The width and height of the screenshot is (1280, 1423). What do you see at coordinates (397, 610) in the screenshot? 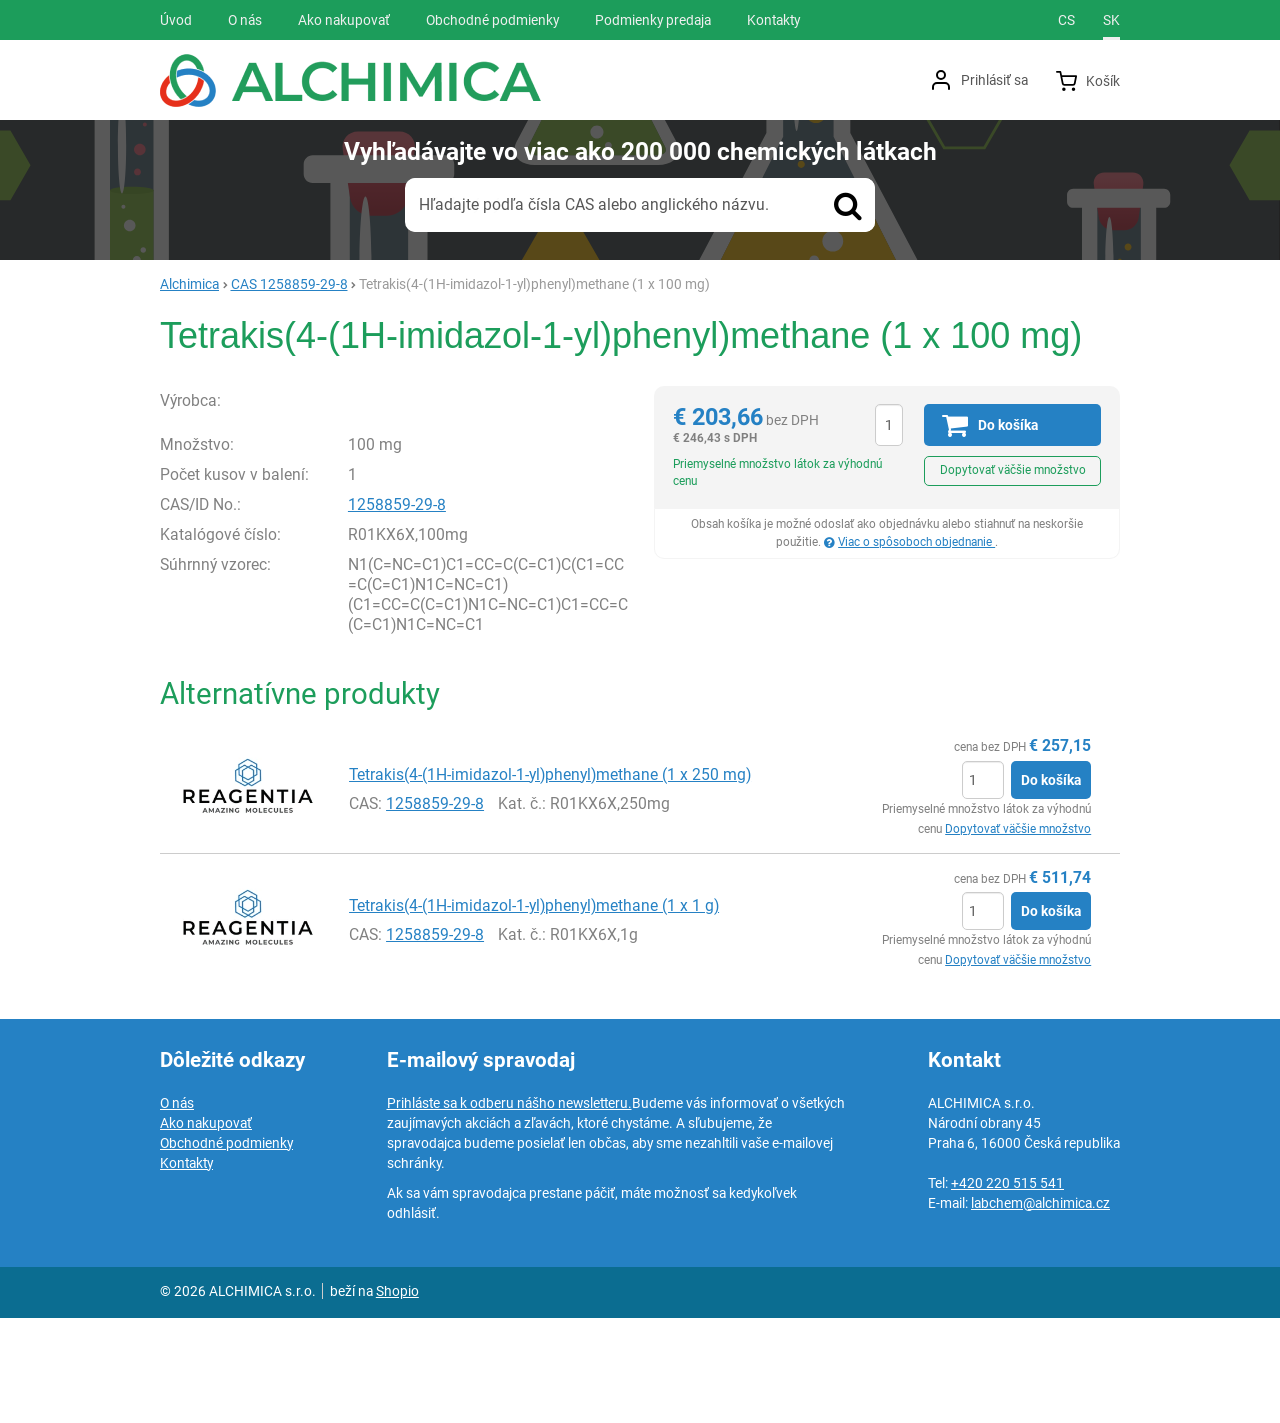
I see `1258859-29-8` at bounding box center [397, 610].